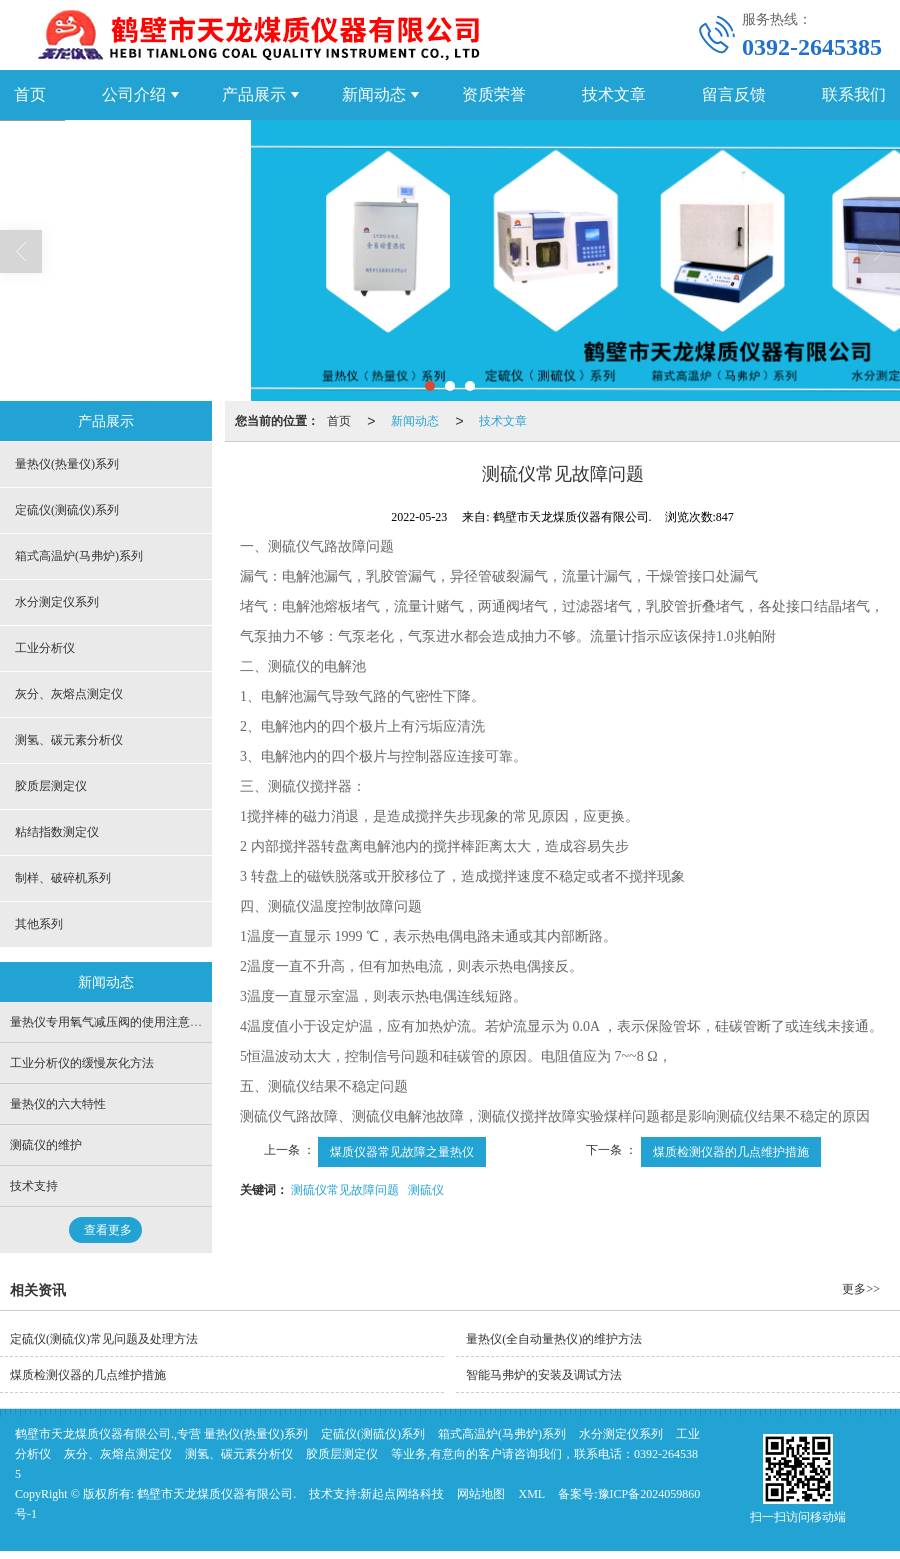 This screenshot has height=1559, width=900. What do you see at coordinates (67, 464) in the screenshot?
I see `量热仪(热量仪)系列` at bounding box center [67, 464].